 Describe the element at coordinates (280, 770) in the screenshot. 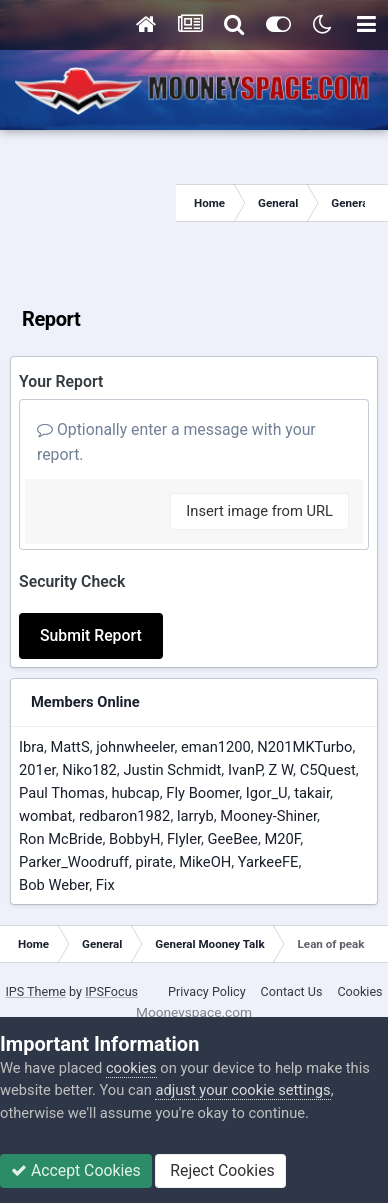

I see `Z W` at that location.